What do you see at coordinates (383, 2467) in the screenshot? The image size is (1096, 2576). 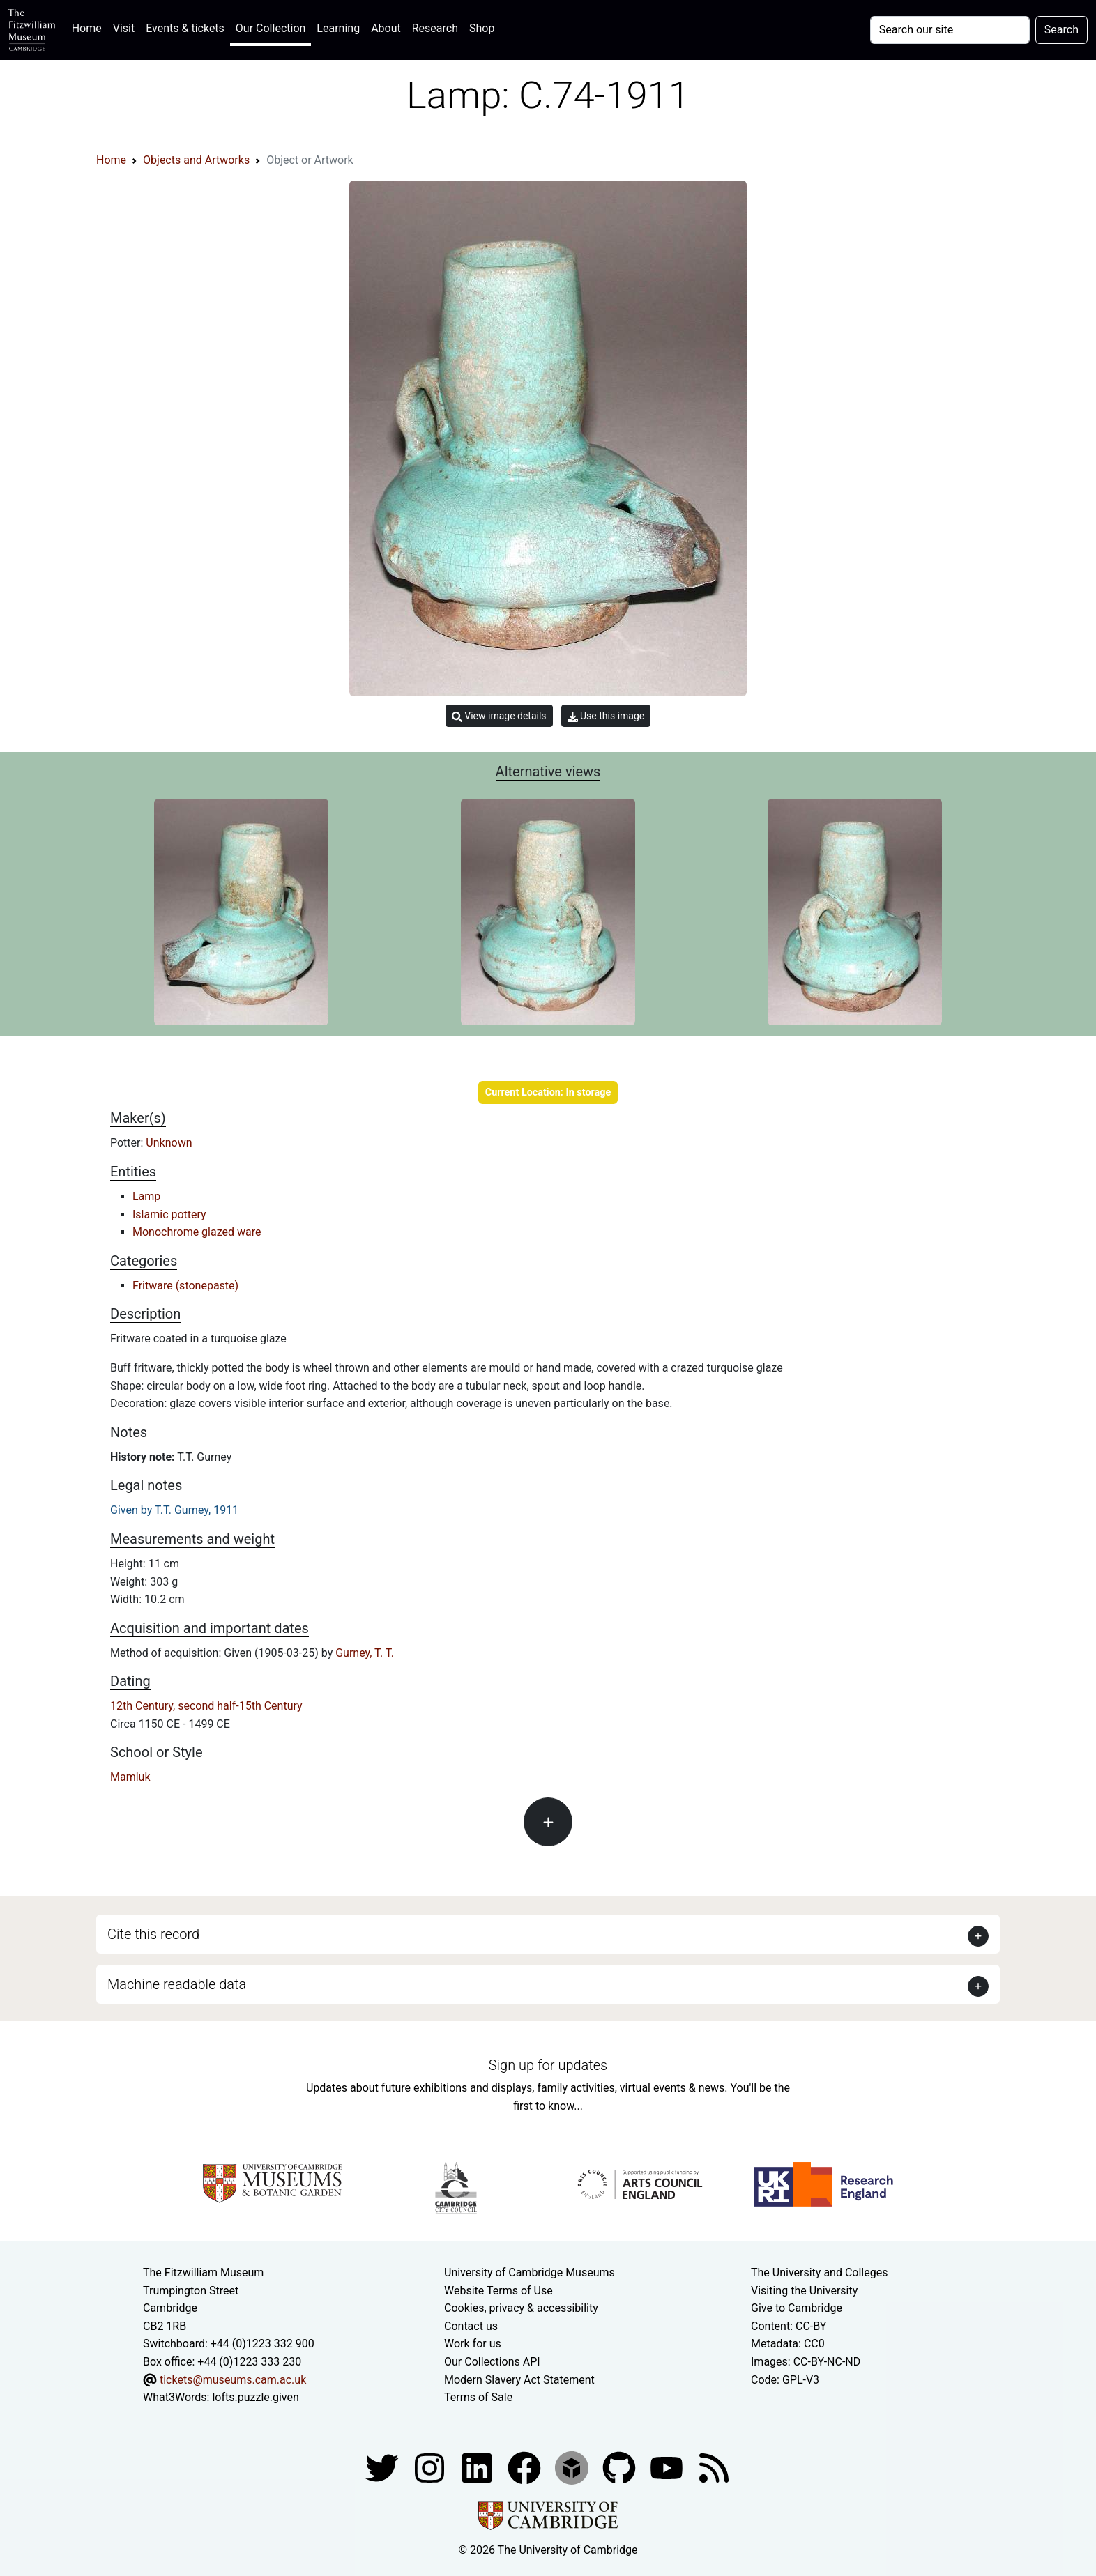 I see `[Fitzwilliam Museum twitter account]` at bounding box center [383, 2467].